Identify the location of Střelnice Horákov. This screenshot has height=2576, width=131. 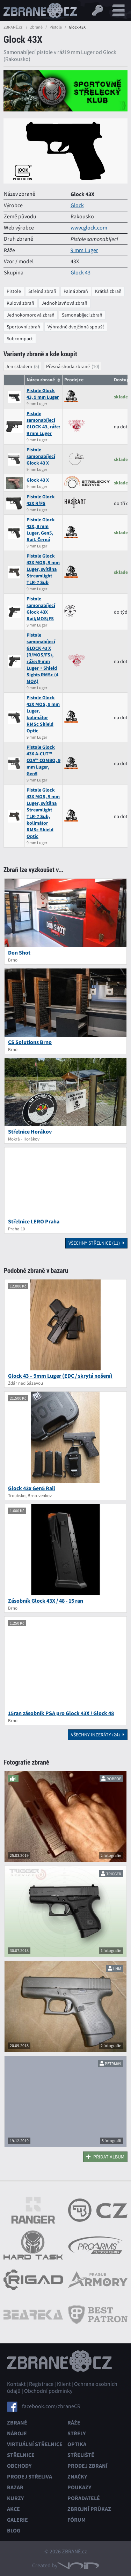
(30, 1131).